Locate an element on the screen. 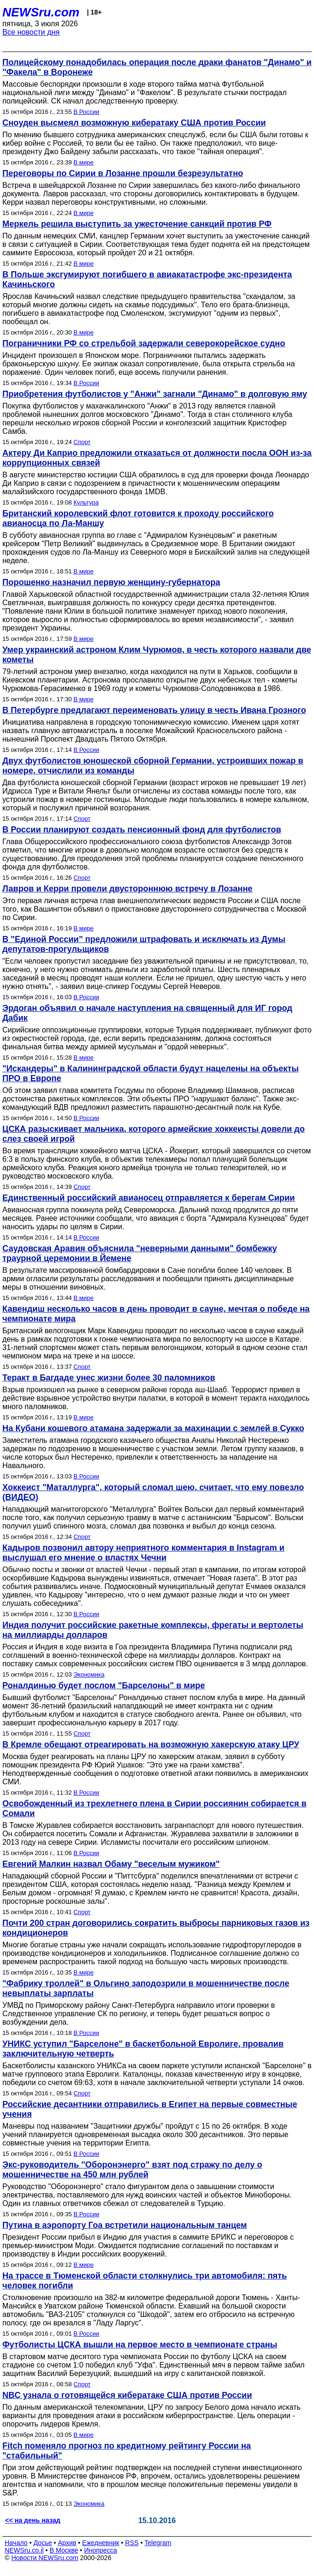  Новости NEWSru.com is located at coordinates (44, 2557).